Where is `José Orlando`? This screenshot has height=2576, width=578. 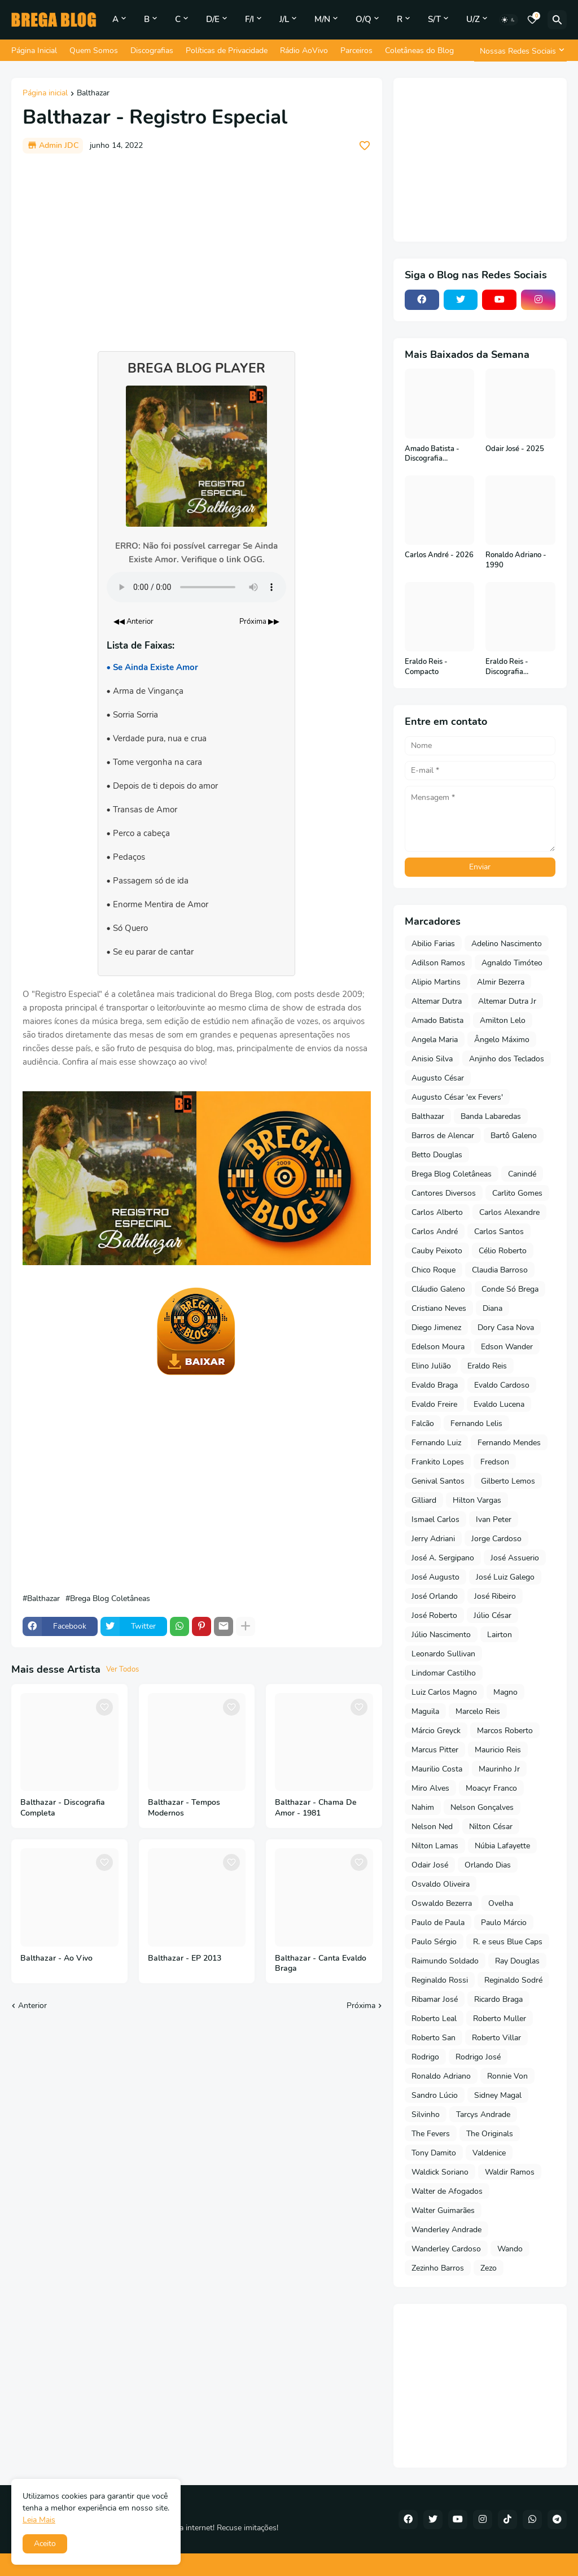 José Orlando is located at coordinates (434, 1596).